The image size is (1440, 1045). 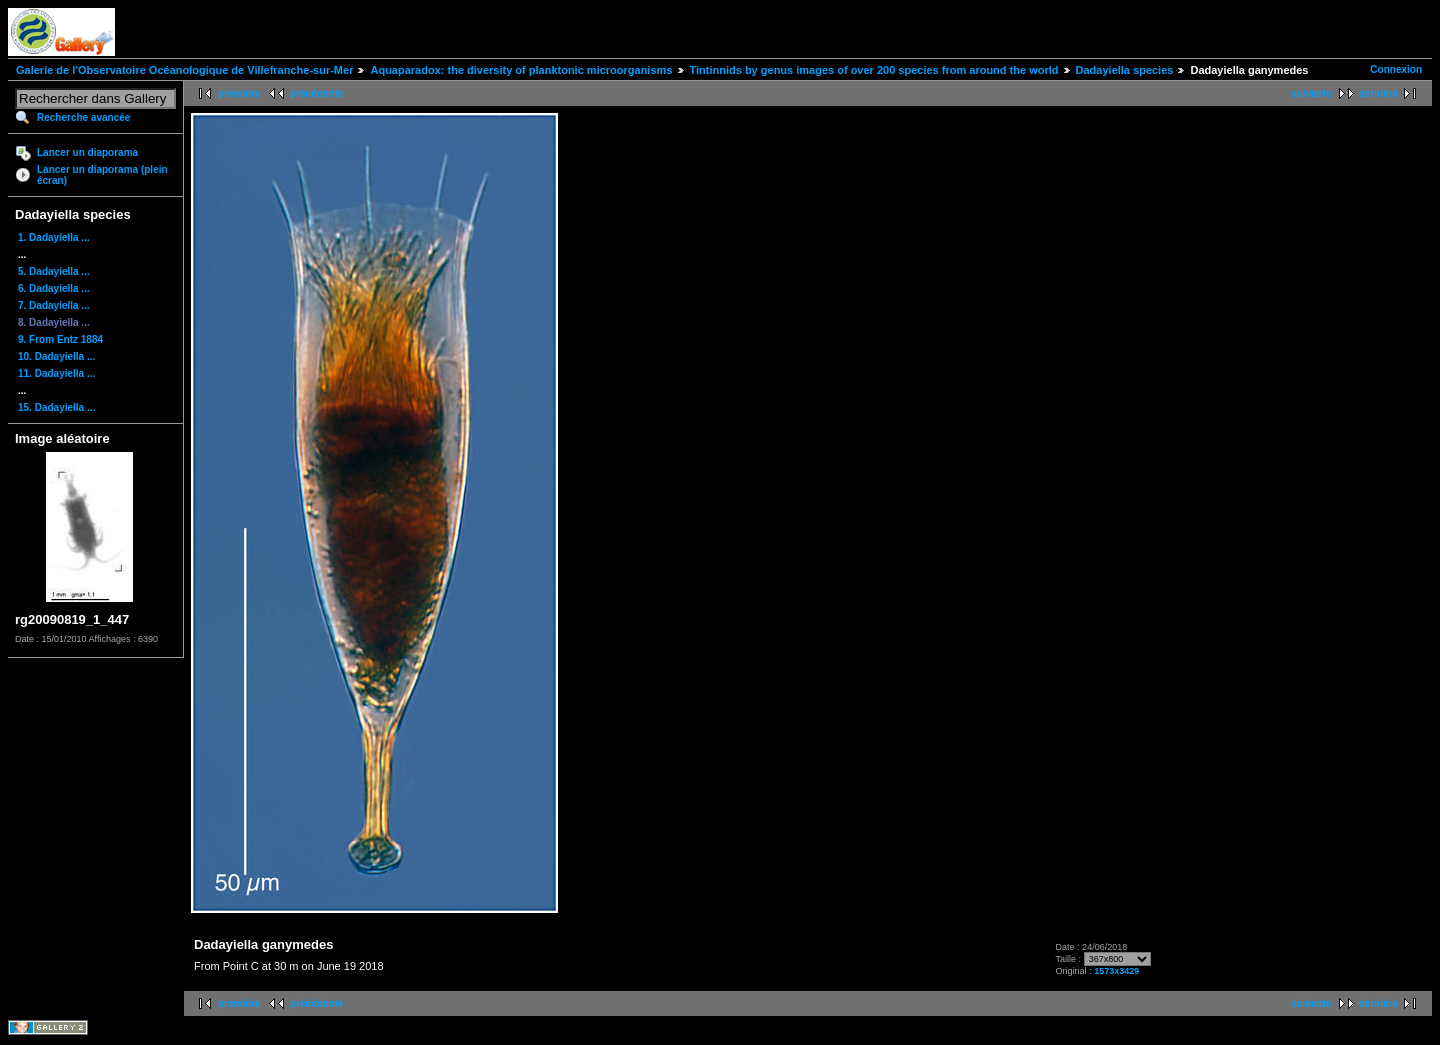 I want to click on Dadayiella species, so click(x=1125, y=70).